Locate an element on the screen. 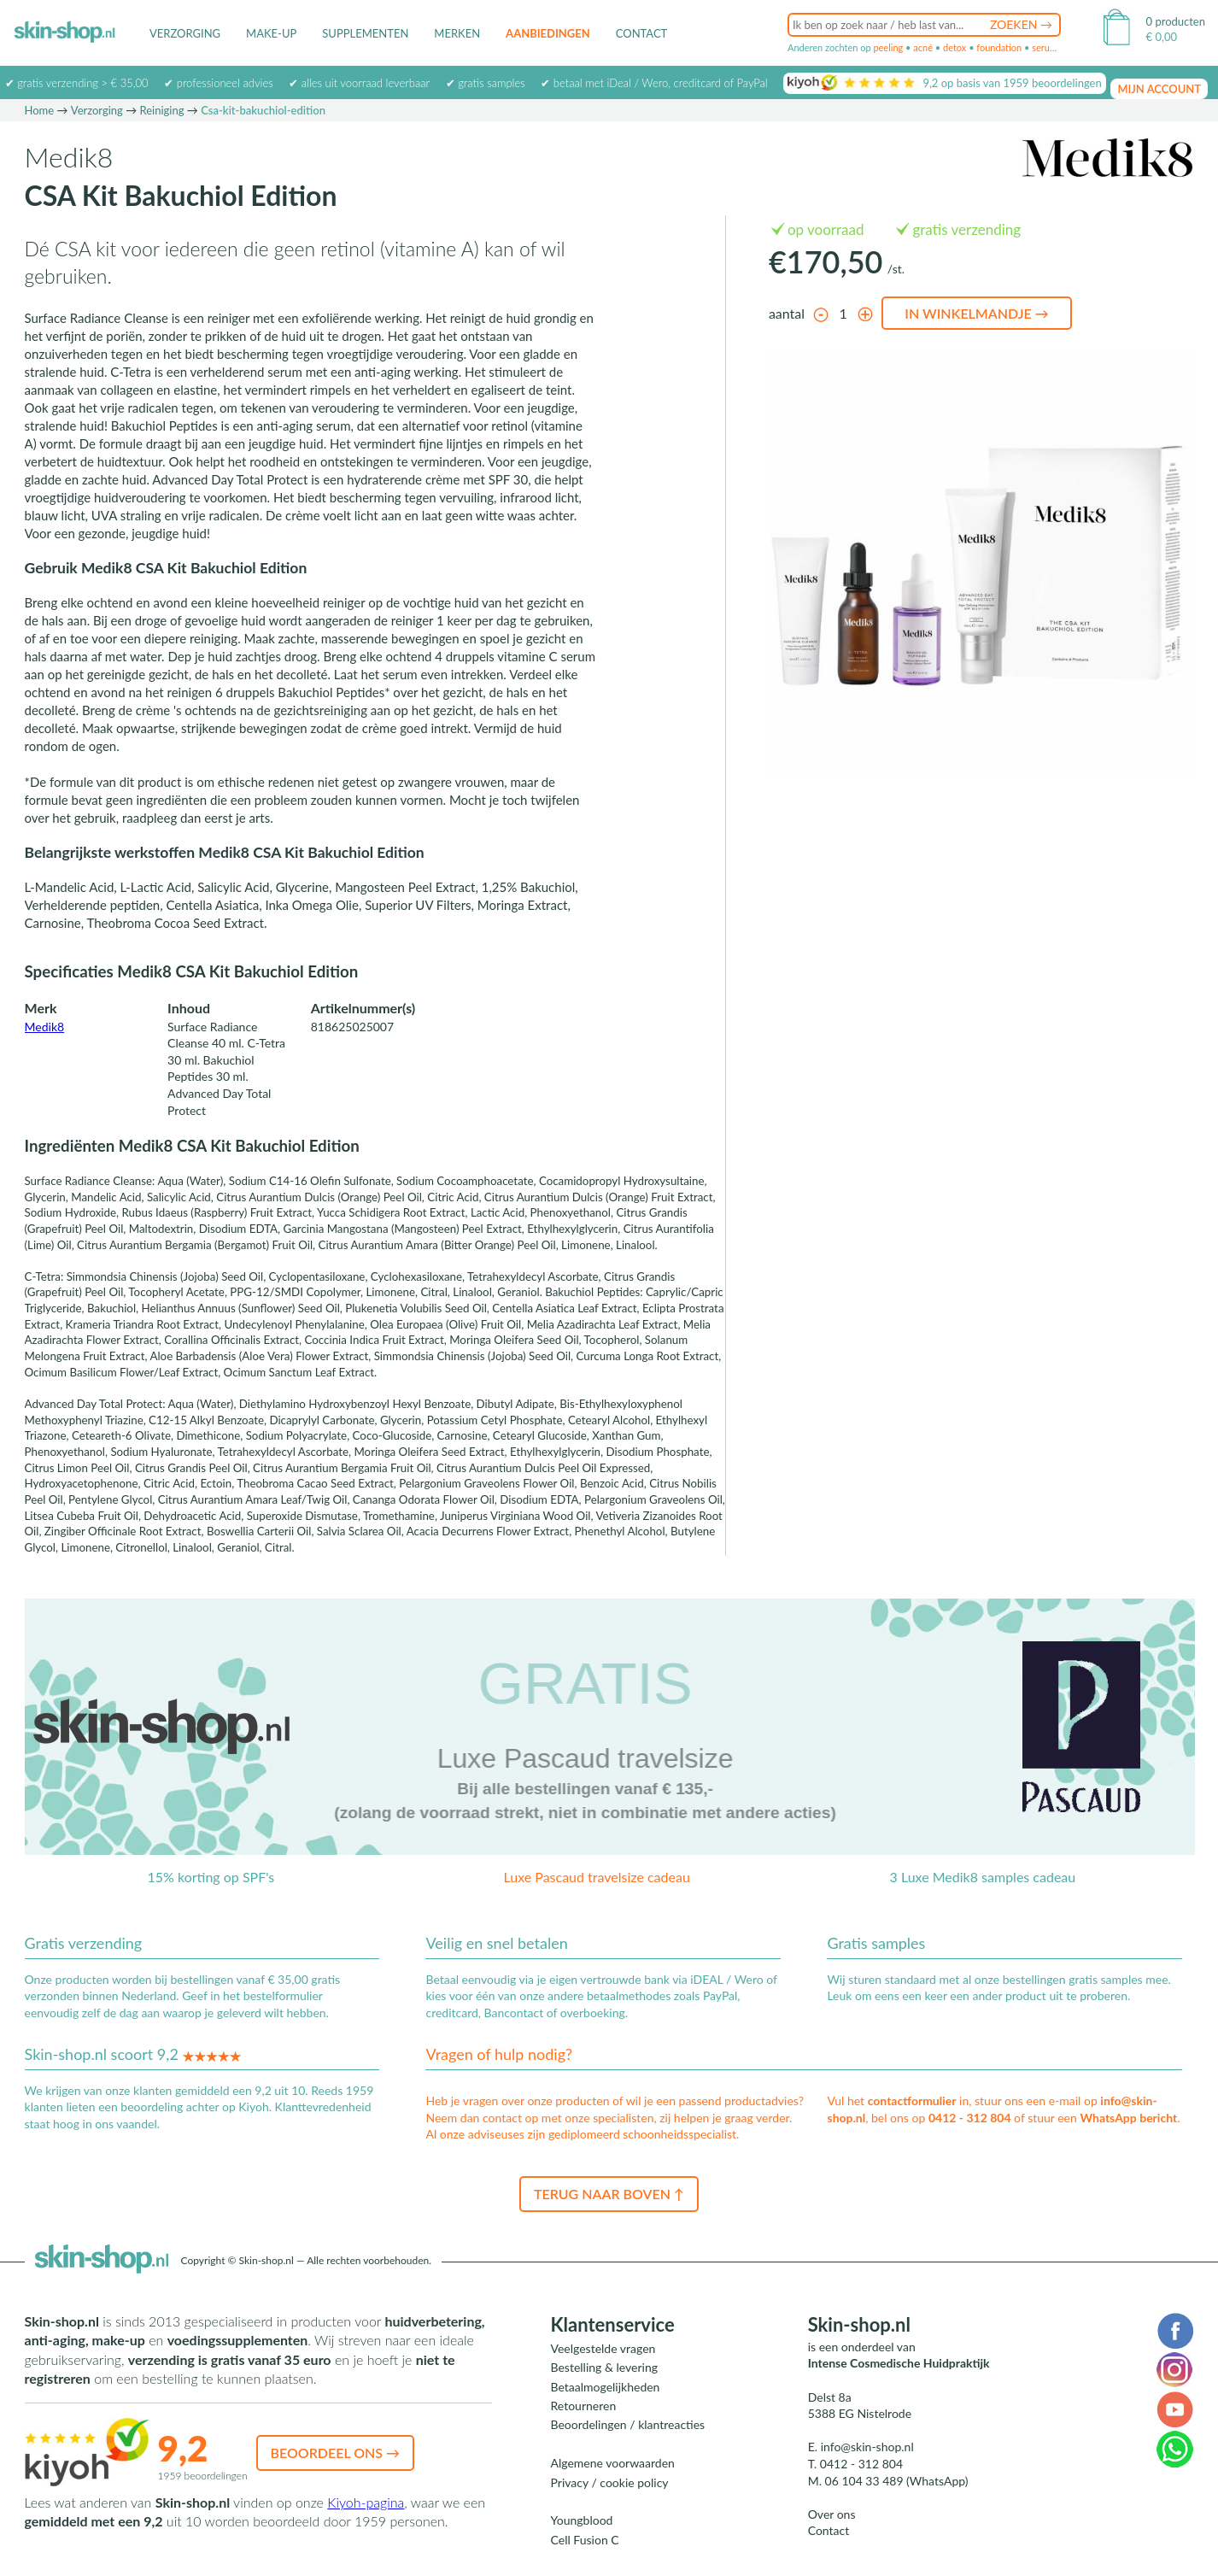  Retourneren is located at coordinates (584, 2405).